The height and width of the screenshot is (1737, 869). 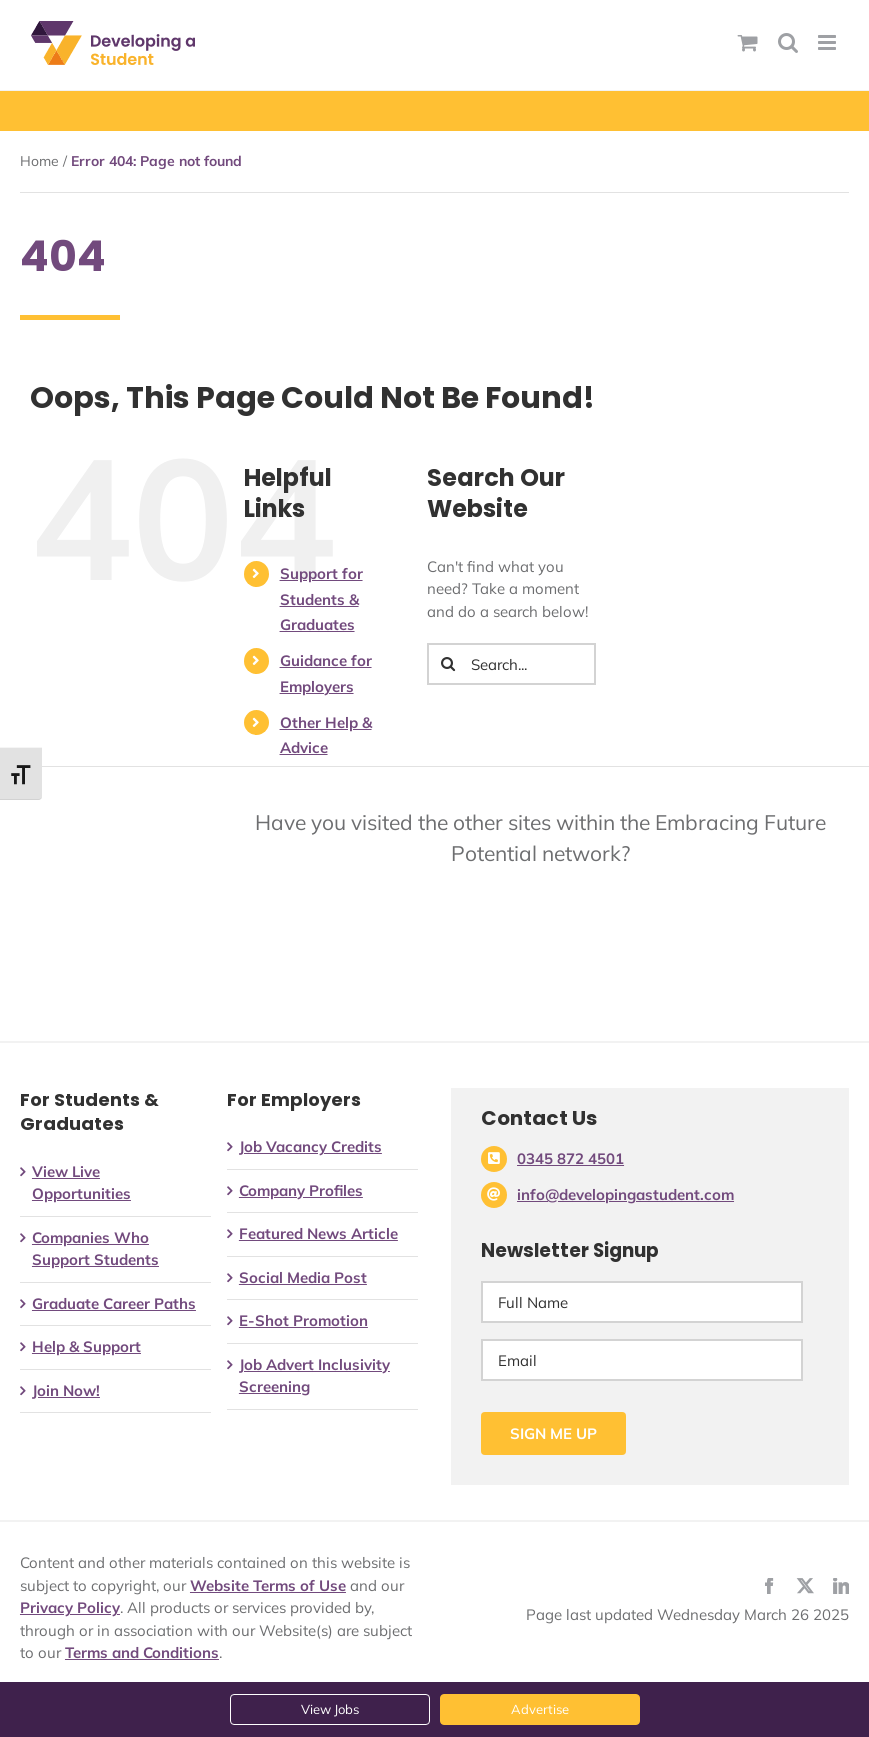 I want to click on Join Now!, so click(x=66, y=1390).